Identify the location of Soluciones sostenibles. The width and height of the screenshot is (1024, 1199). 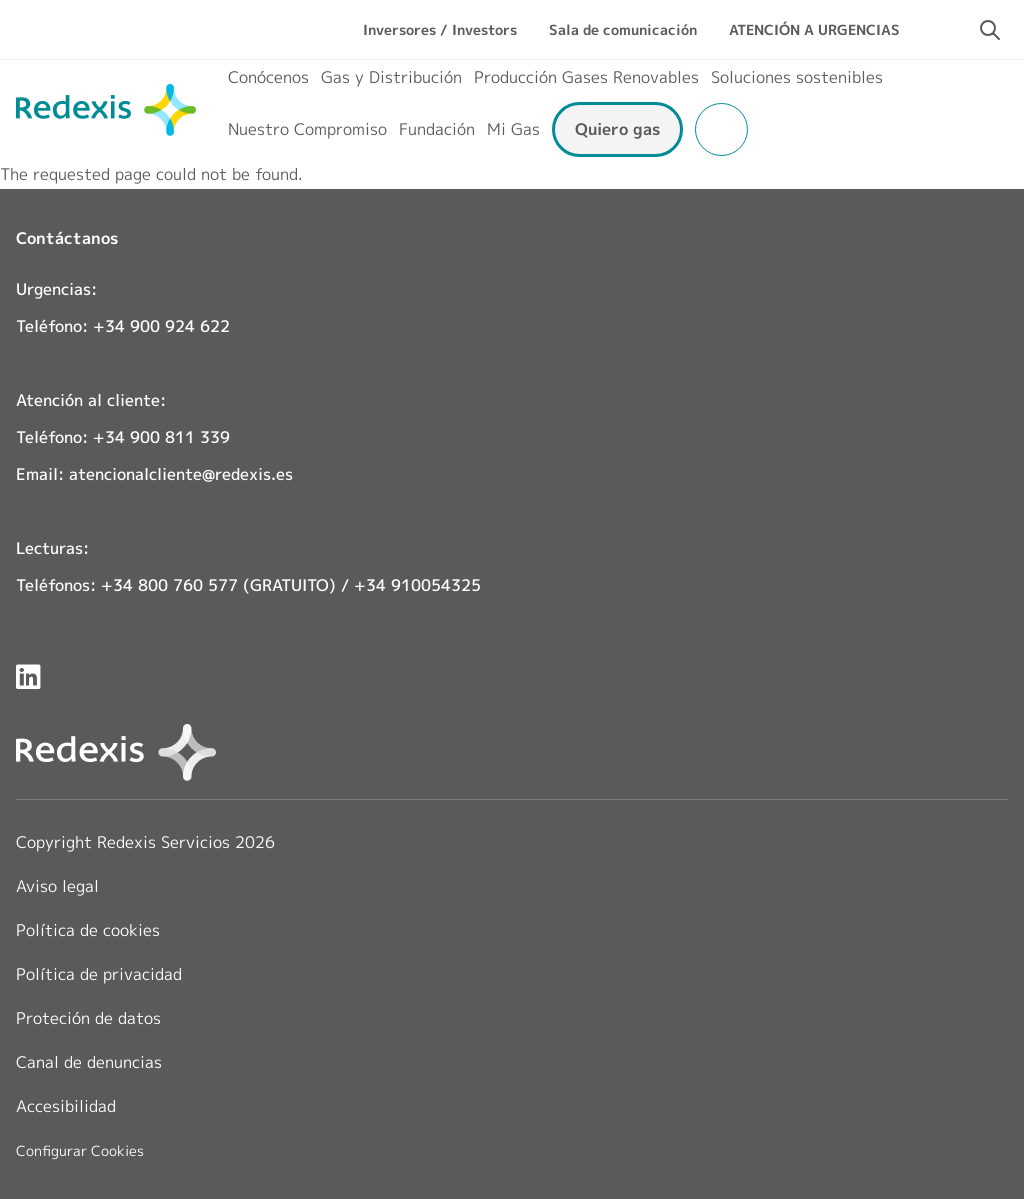
(797, 77).